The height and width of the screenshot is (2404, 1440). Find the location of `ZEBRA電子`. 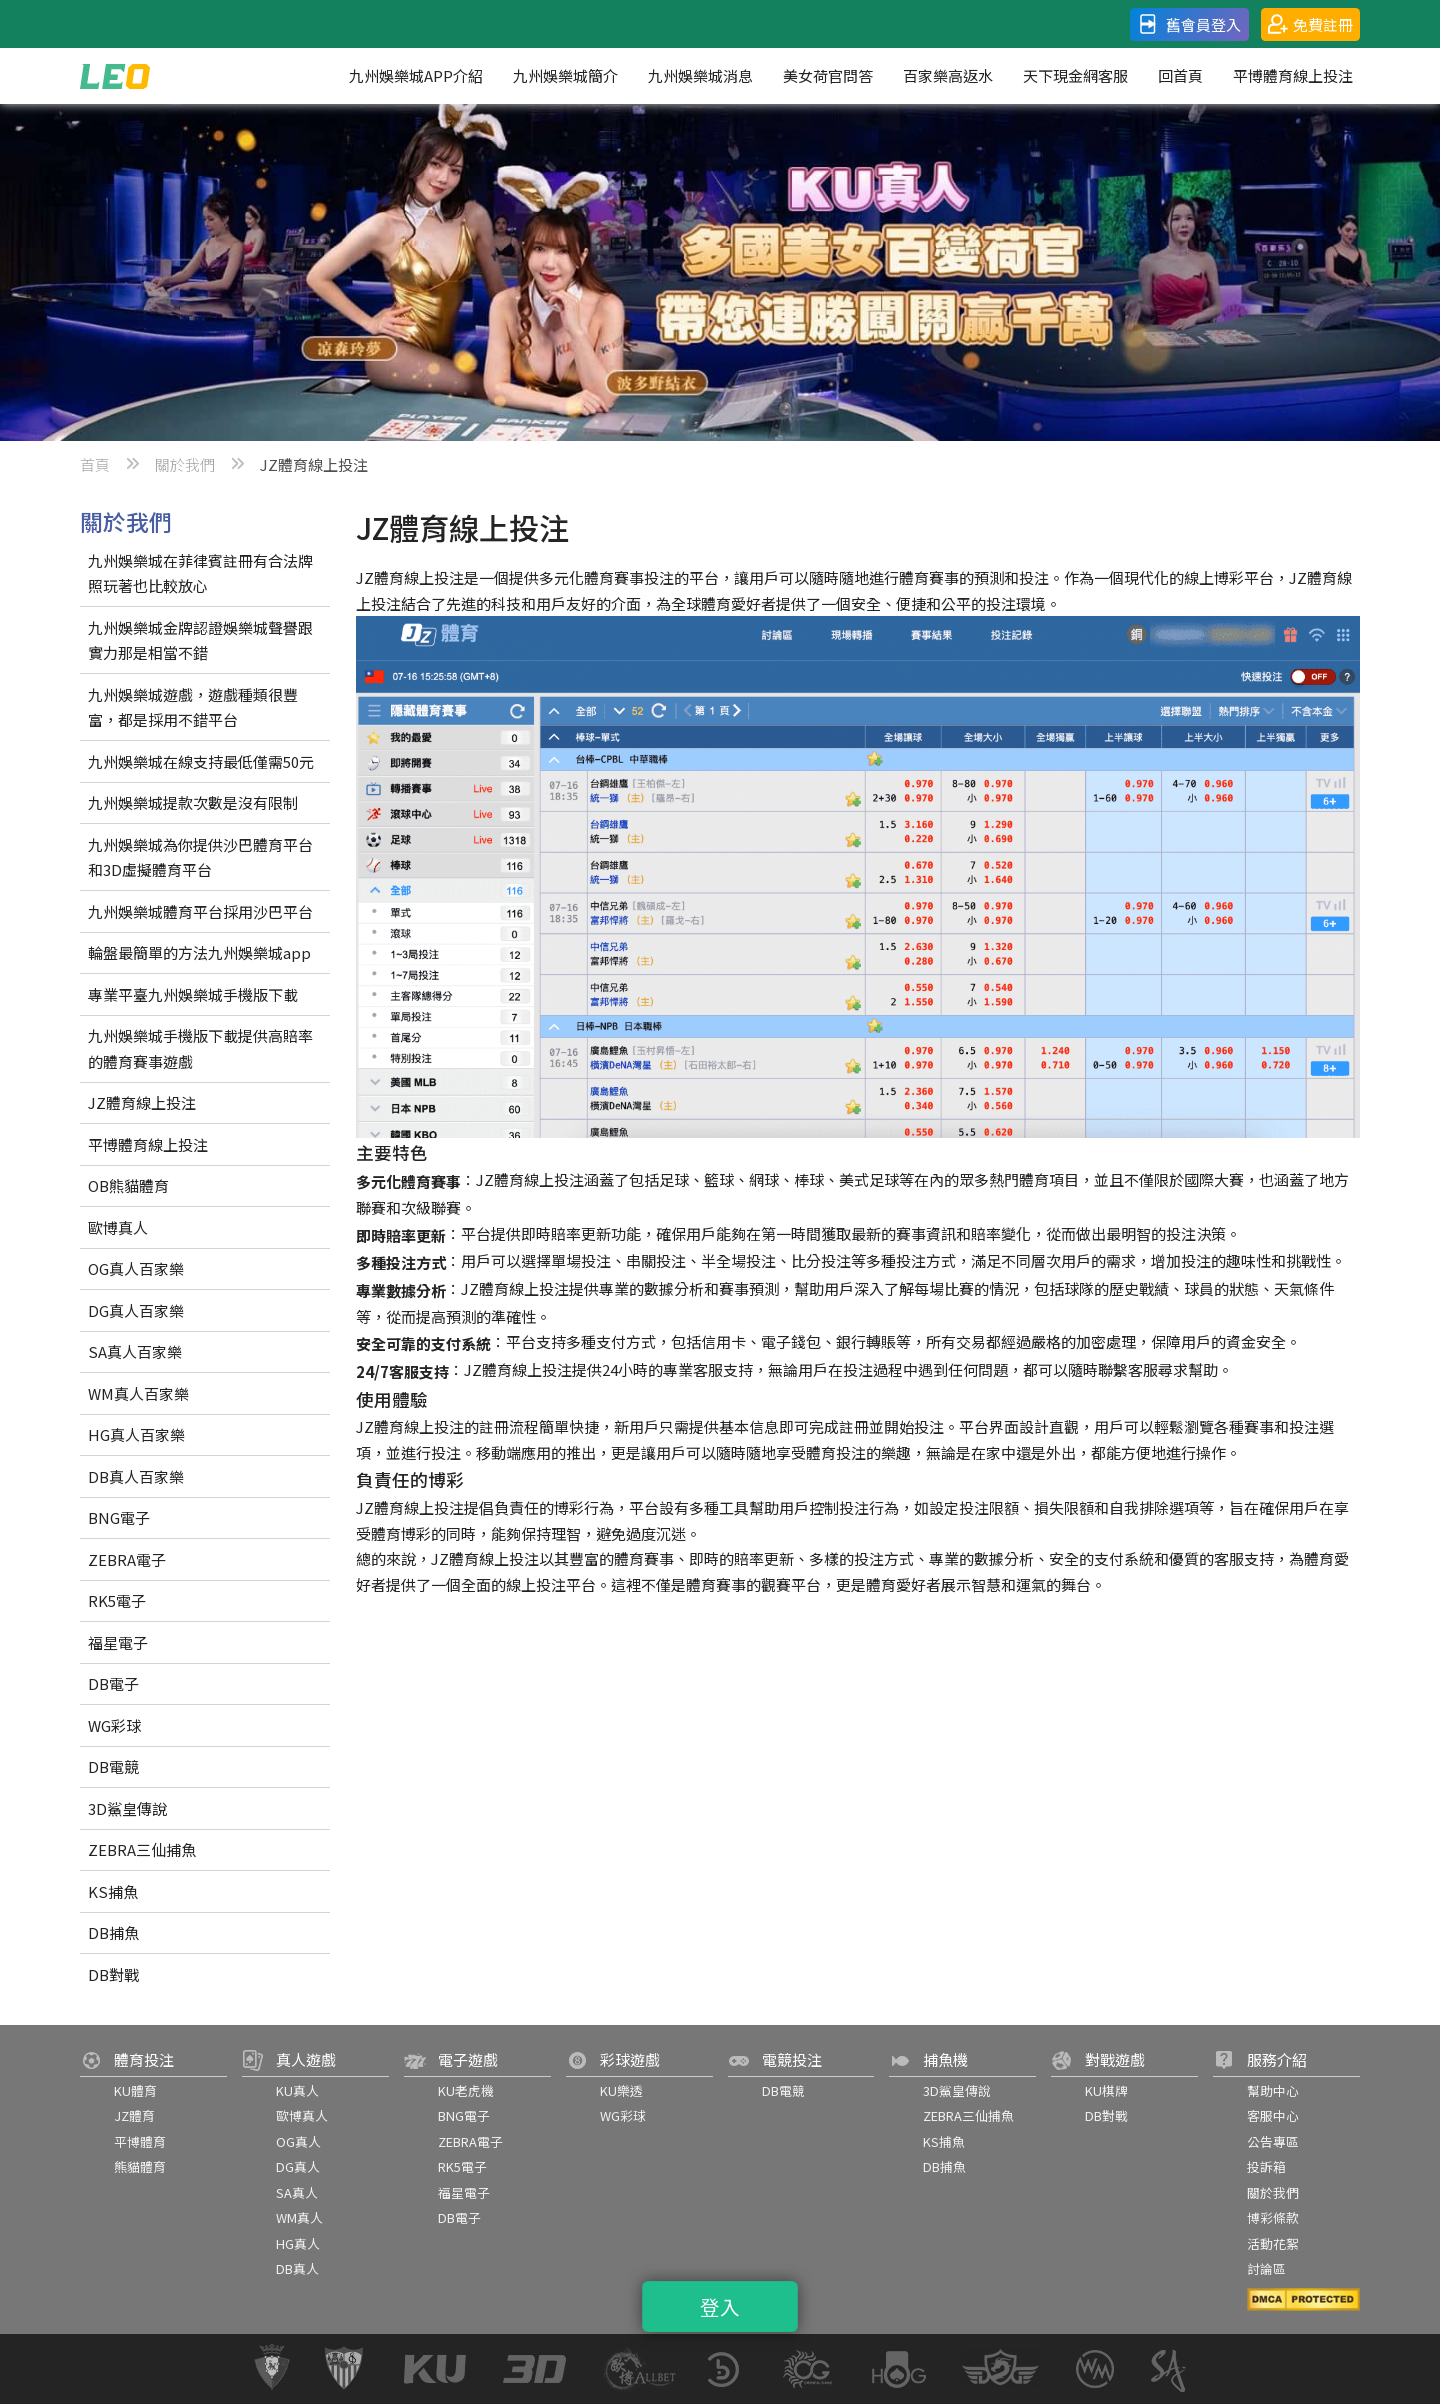

ZEBRA電子 is located at coordinates (127, 1559).